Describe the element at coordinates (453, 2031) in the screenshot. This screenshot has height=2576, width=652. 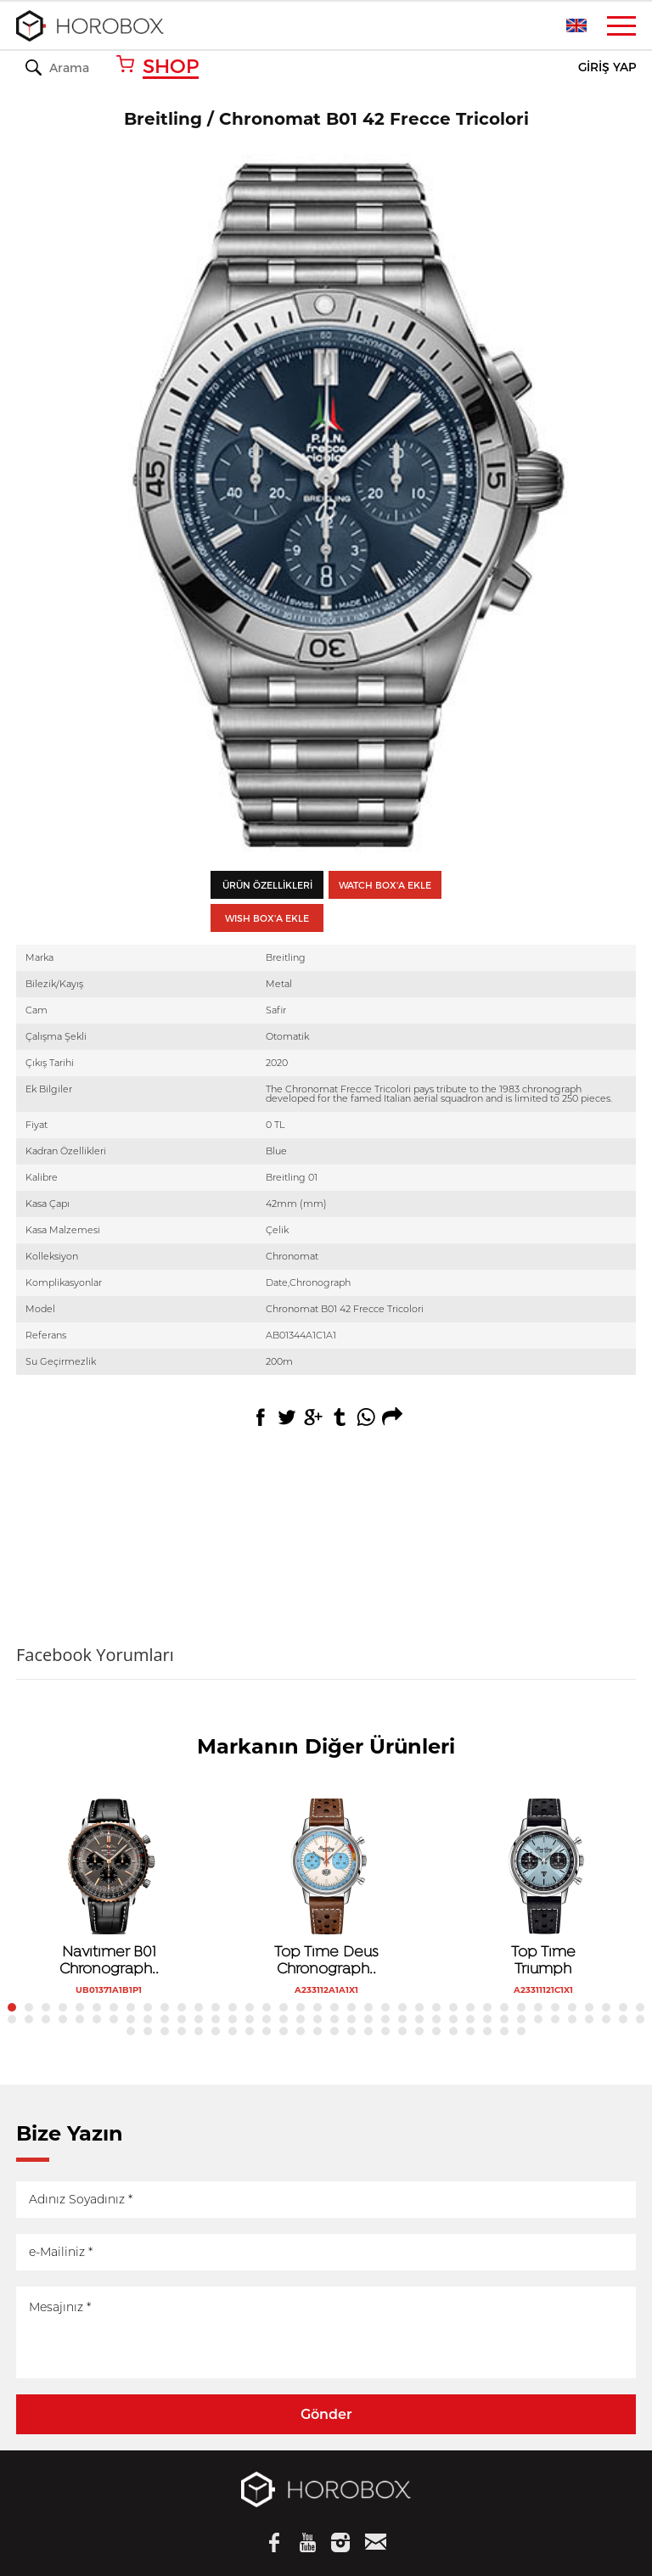
I see `96` at that location.